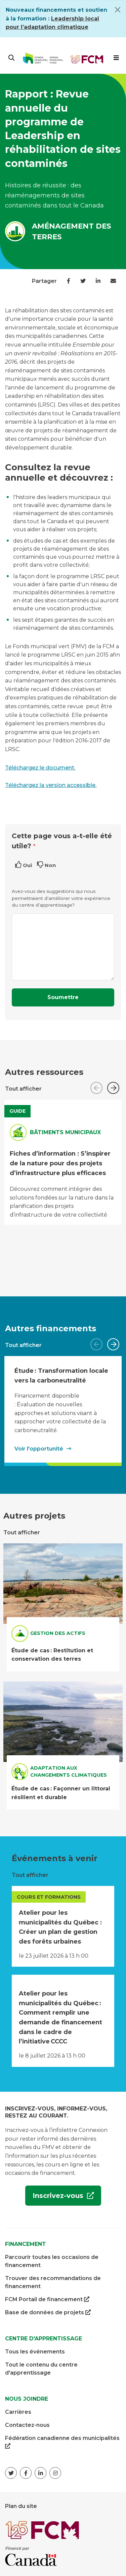 The image size is (126, 2576). What do you see at coordinates (118, 9) in the screenshot?
I see `[Close]` at bounding box center [118, 9].